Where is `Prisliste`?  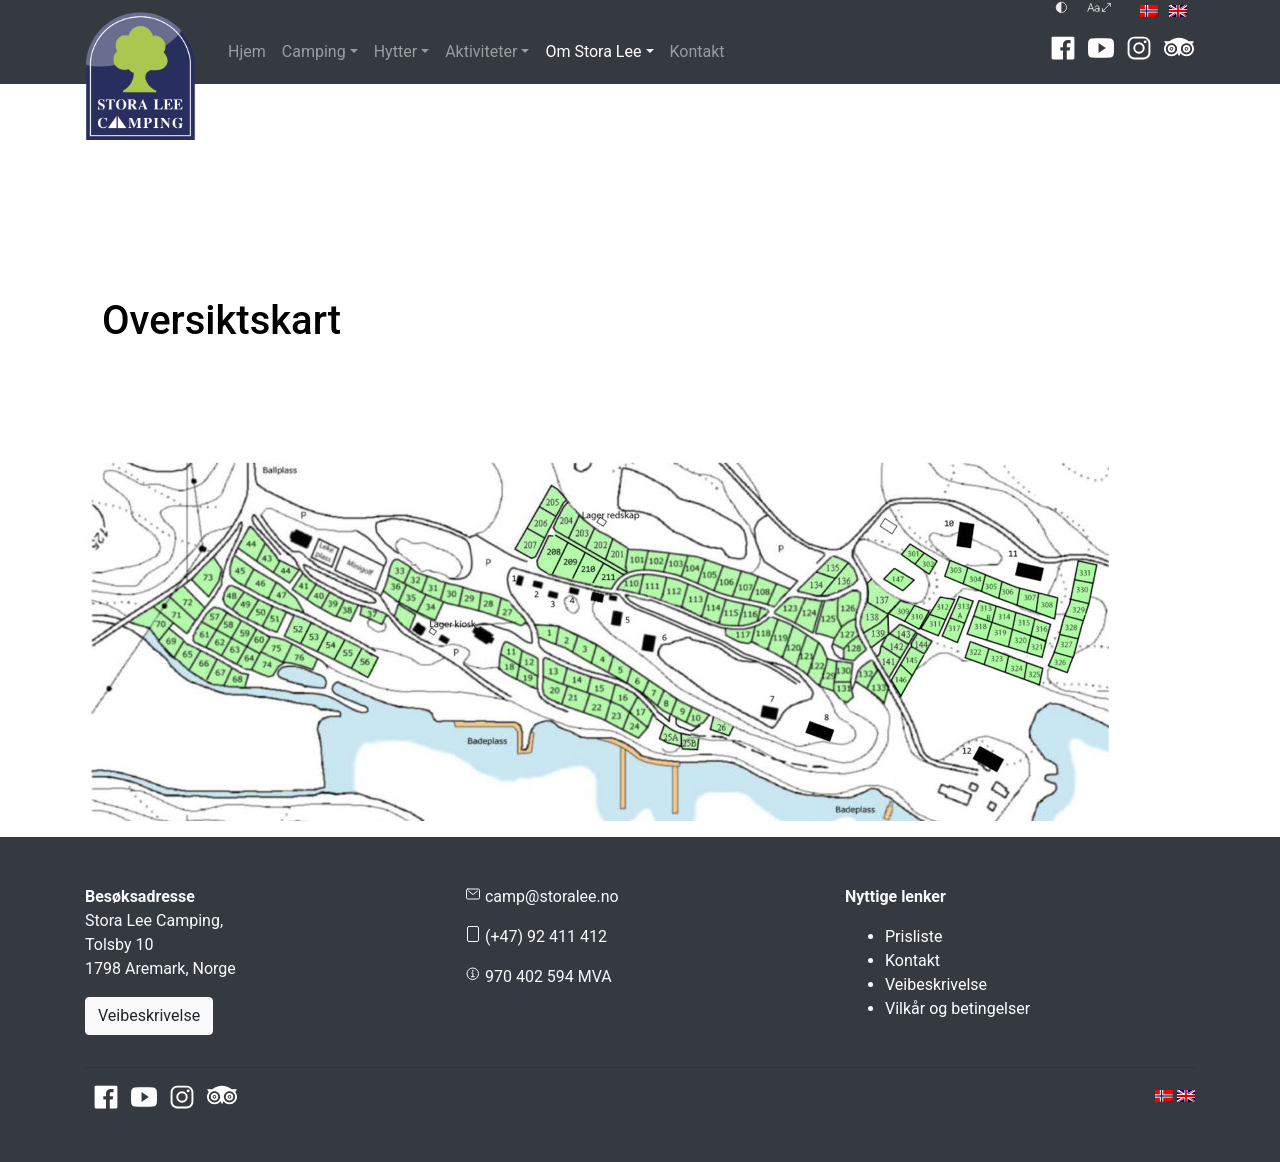
Prisliste is located at coordinates (913, 936).